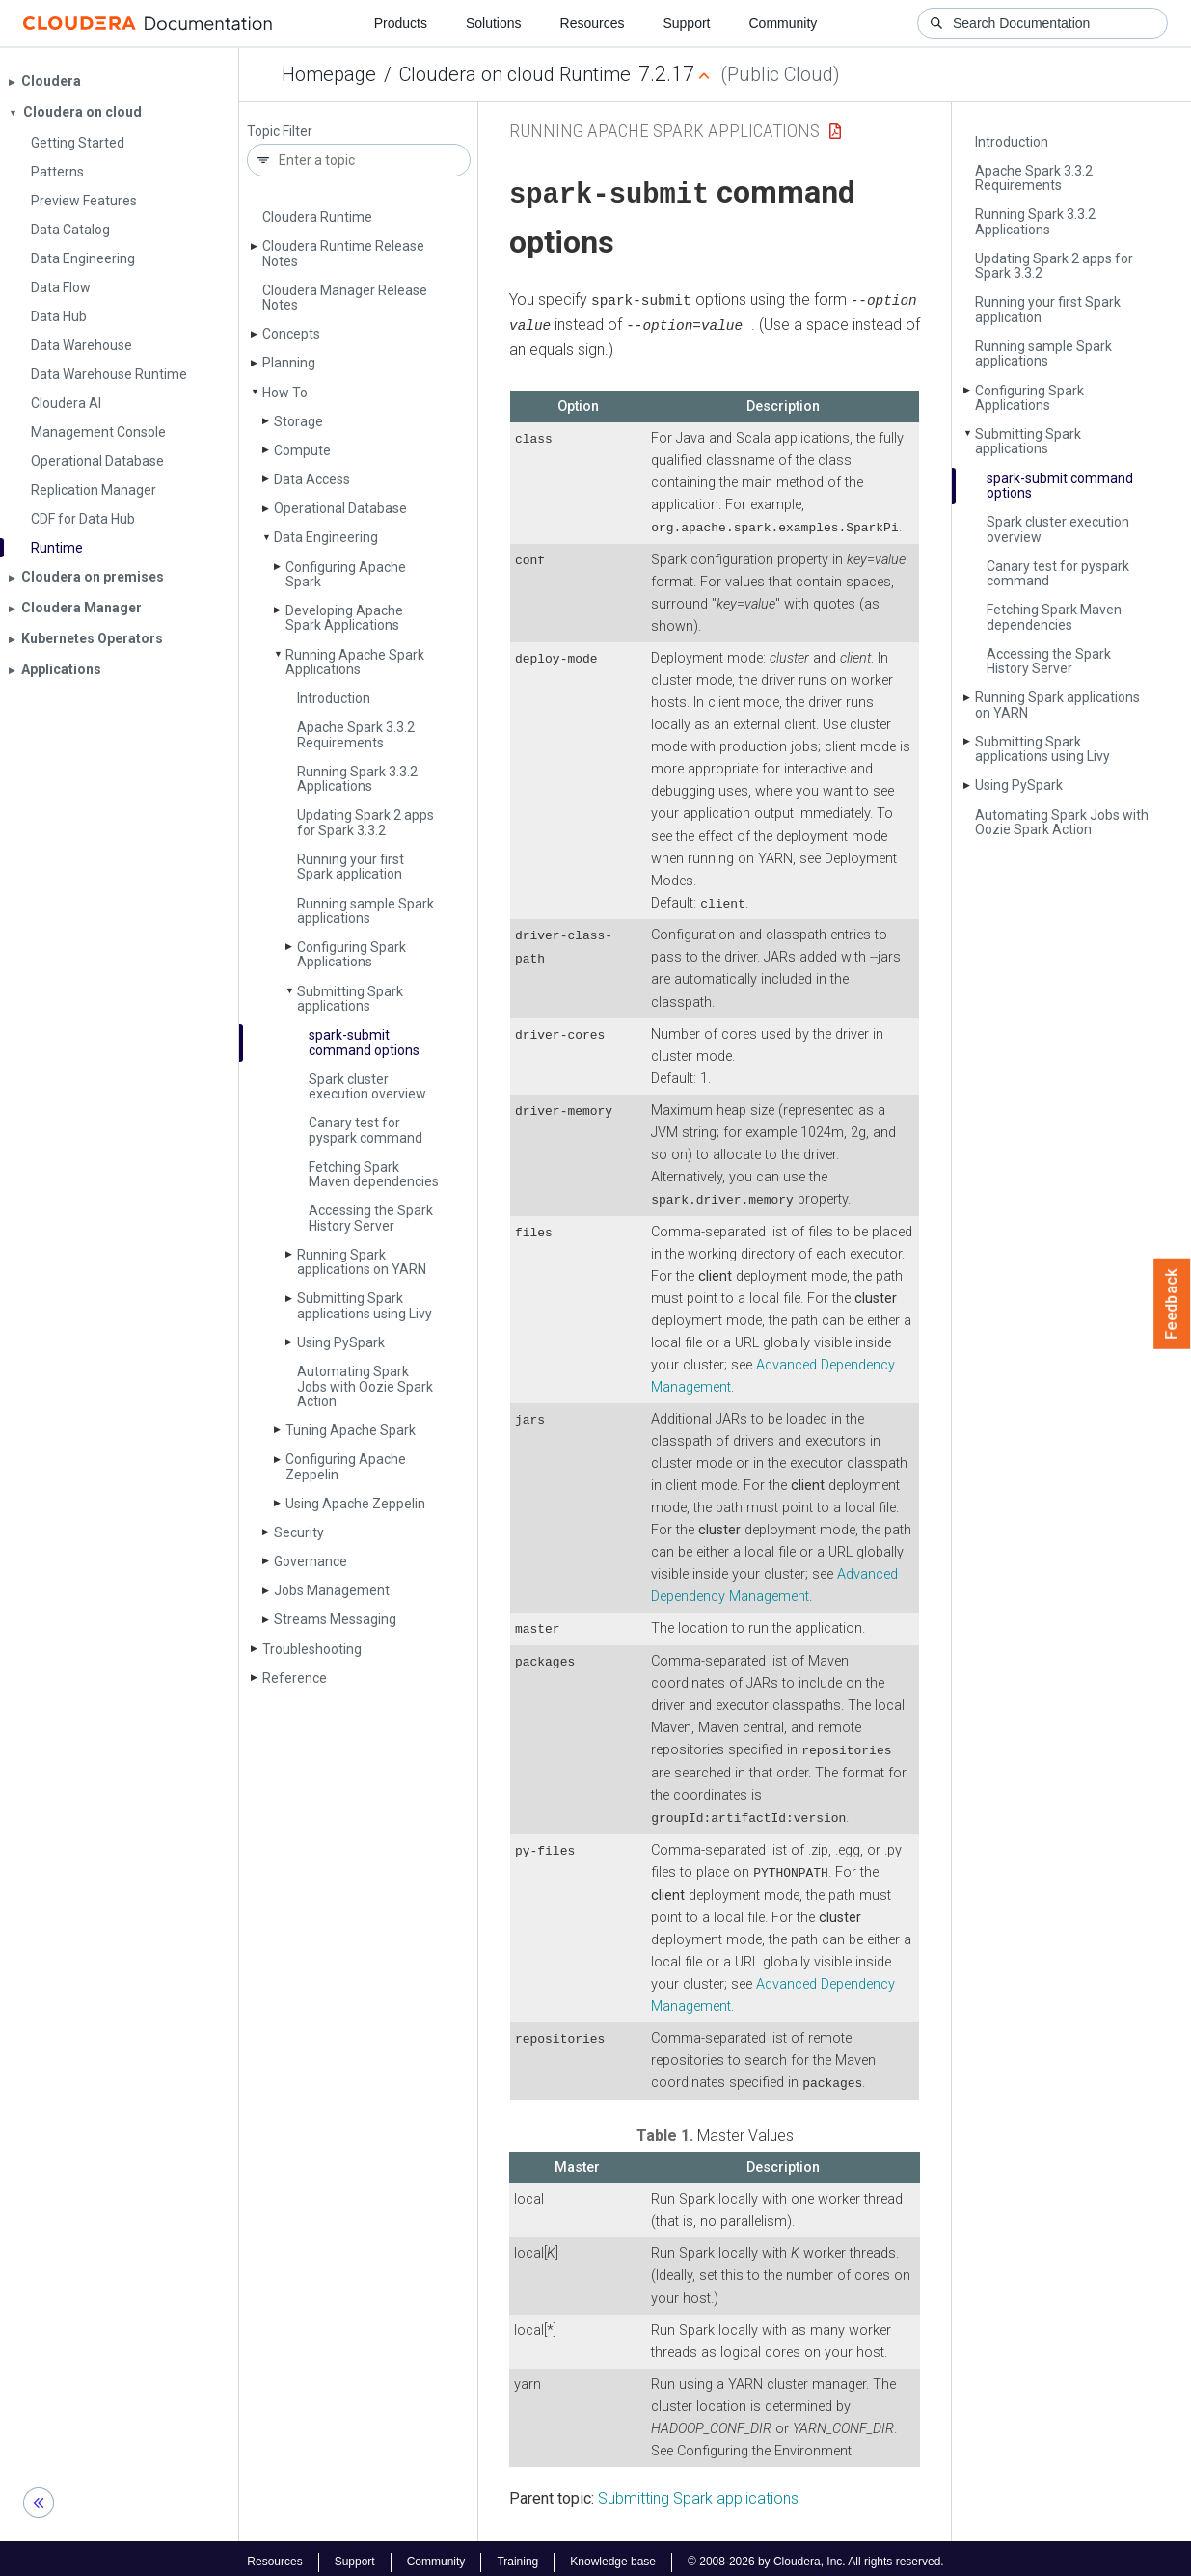 This screenshot has height=2576, width=1191. What do you see at coordinates (494, 23) in the screenshot?
I see `Solutions` at bounding box center [494, 23].